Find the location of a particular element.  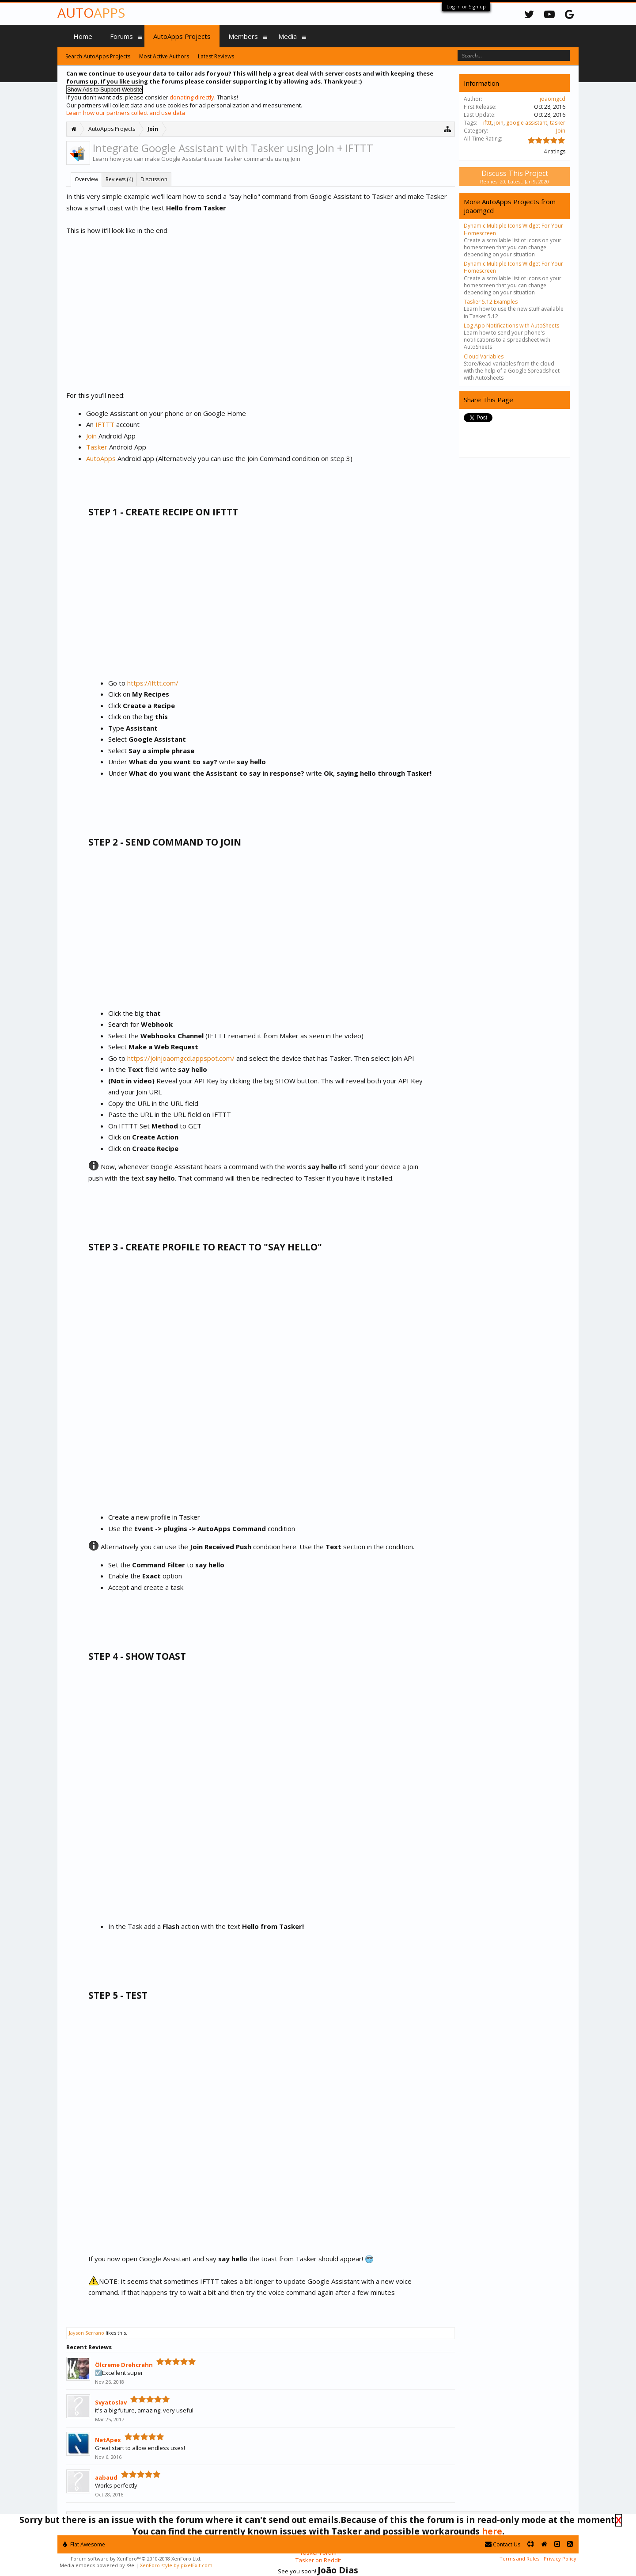

AutoApps is located at coordinates (101, 458).